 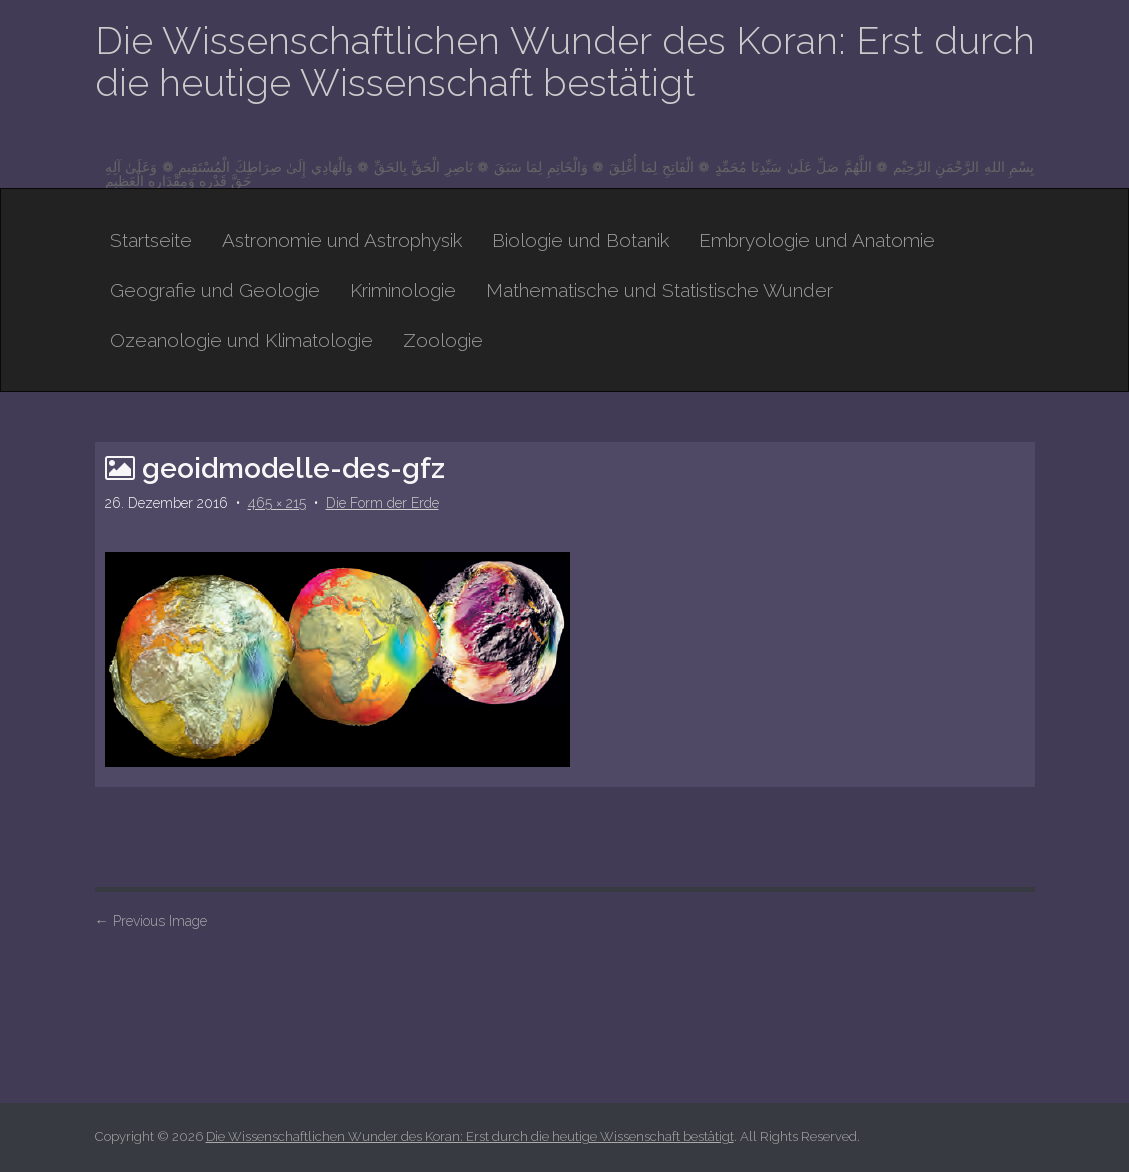 I want to click on Ozeanologie und Klimatologie, so click(x=241, y=340).